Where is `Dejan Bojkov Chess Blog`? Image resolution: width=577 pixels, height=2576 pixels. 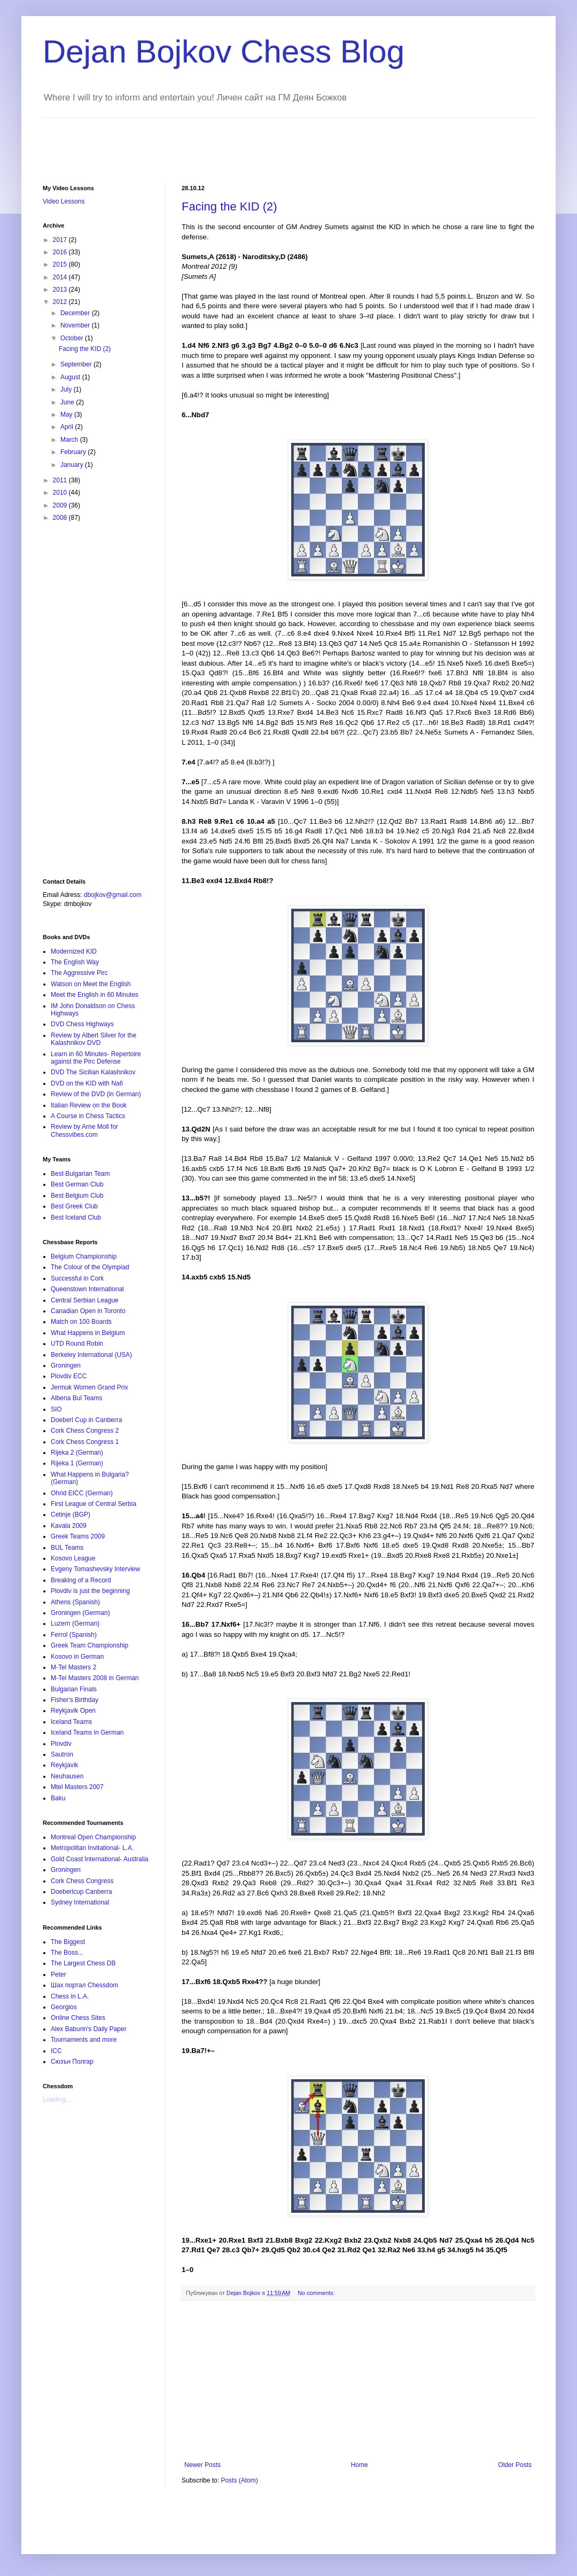
Dejan Bojkov Chess Blog is located at coordinates (223, 51).